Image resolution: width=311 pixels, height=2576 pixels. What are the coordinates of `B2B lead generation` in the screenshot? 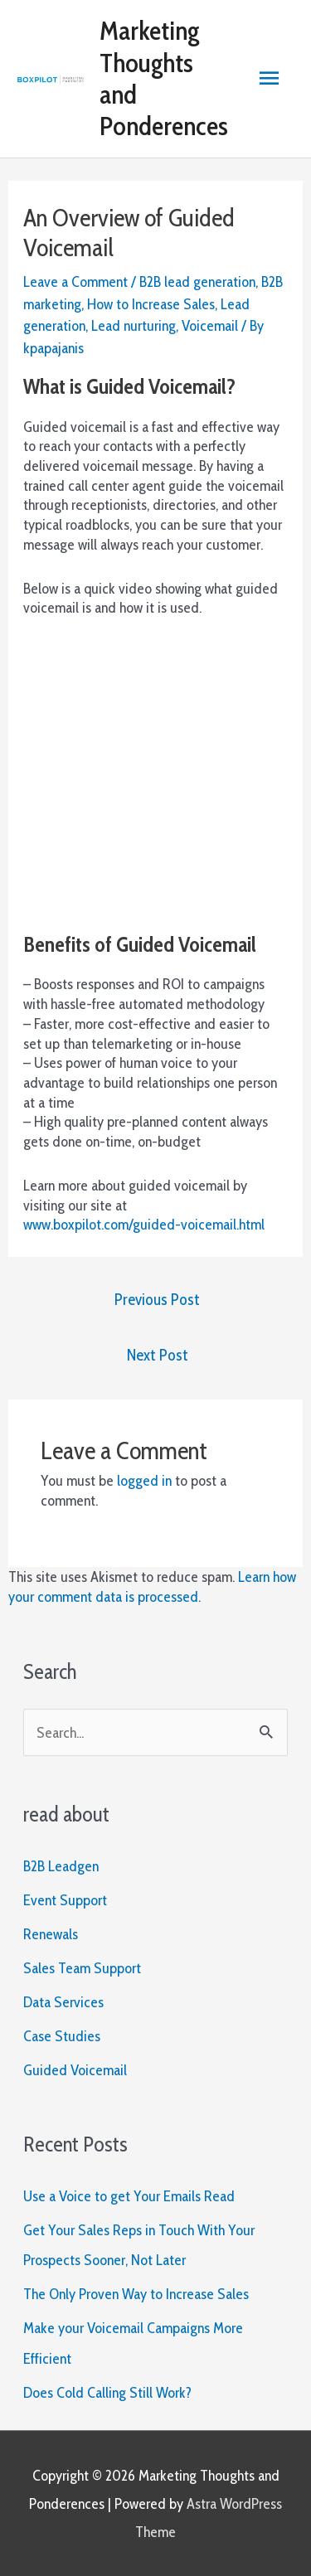 It's located at (197, 281).